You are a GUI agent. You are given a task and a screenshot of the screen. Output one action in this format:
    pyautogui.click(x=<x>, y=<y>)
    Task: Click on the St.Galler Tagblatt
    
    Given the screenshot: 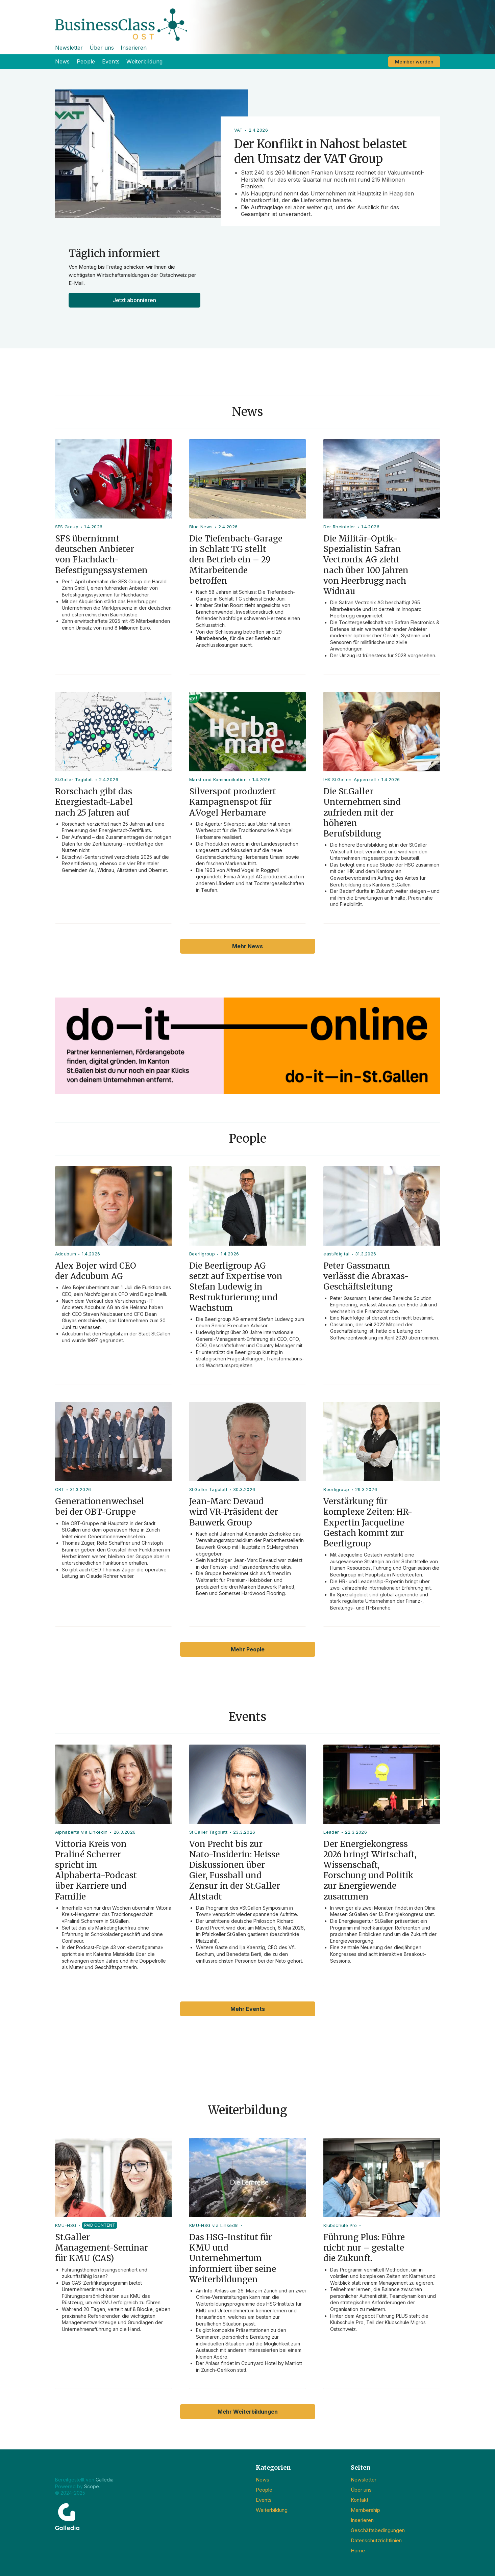 What is the action you would take?
    pyautogui.click(x=74, y=779)
    